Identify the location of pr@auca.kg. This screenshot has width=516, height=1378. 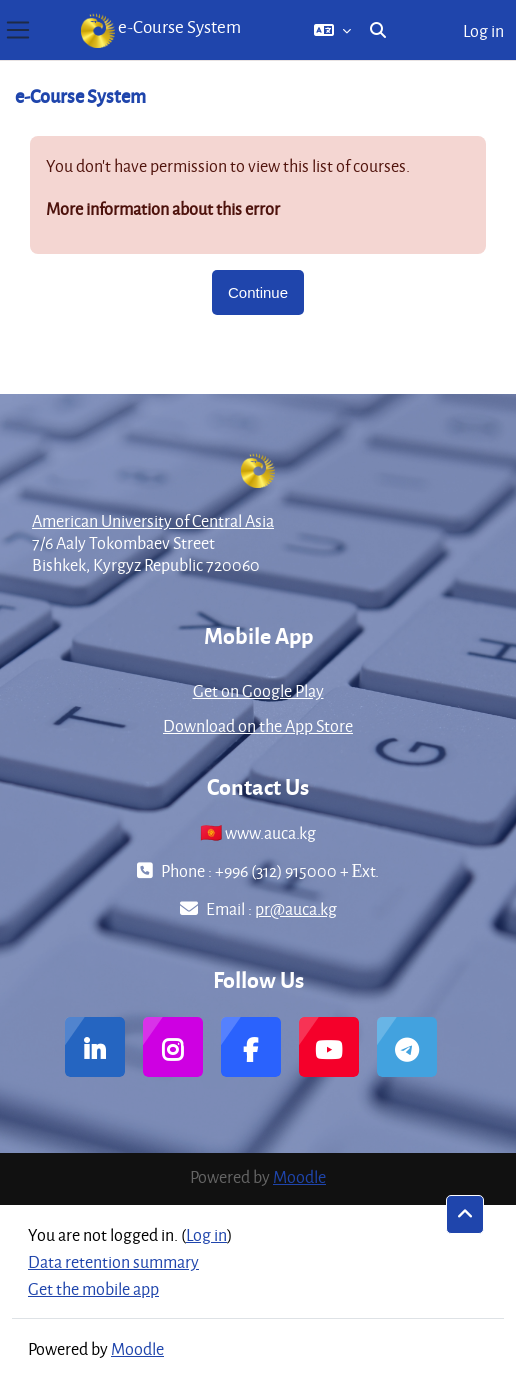
(296, 908).